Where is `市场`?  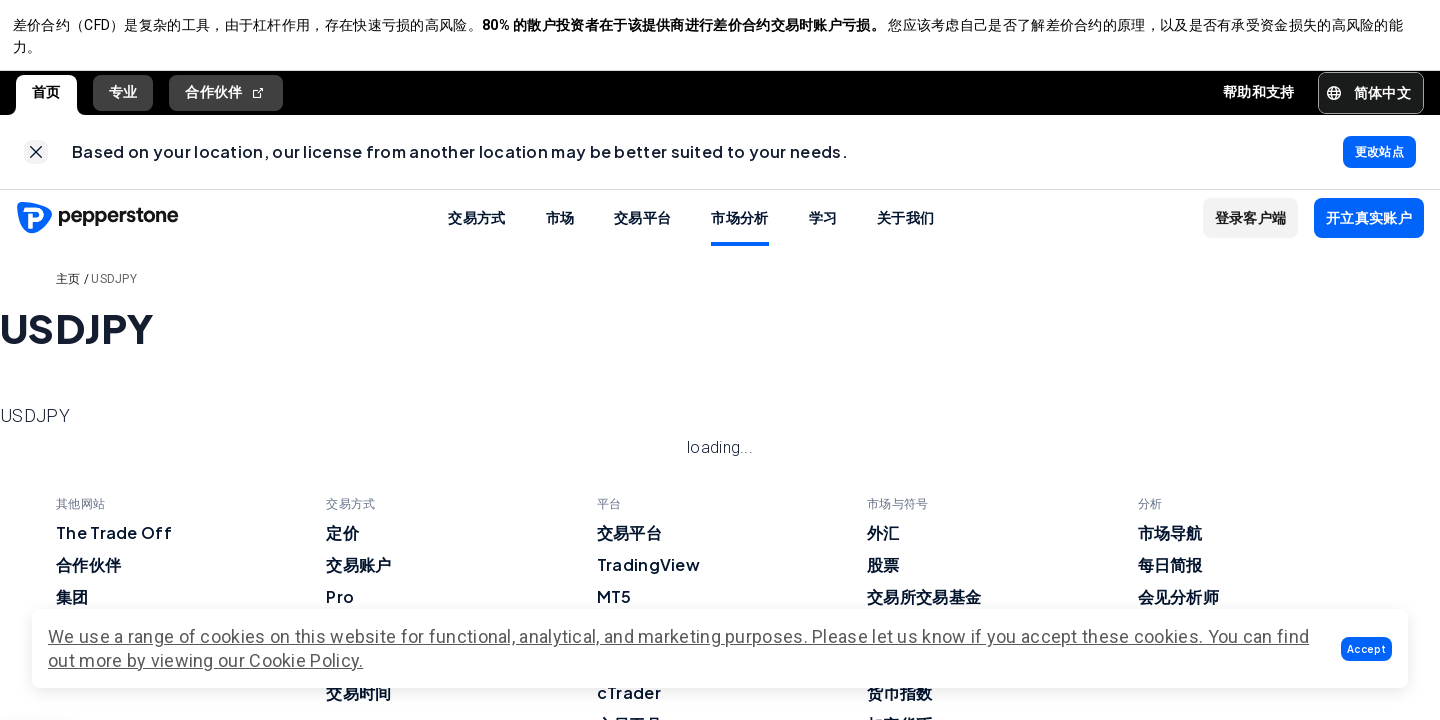
市场 is located at coordinates (560, 230).